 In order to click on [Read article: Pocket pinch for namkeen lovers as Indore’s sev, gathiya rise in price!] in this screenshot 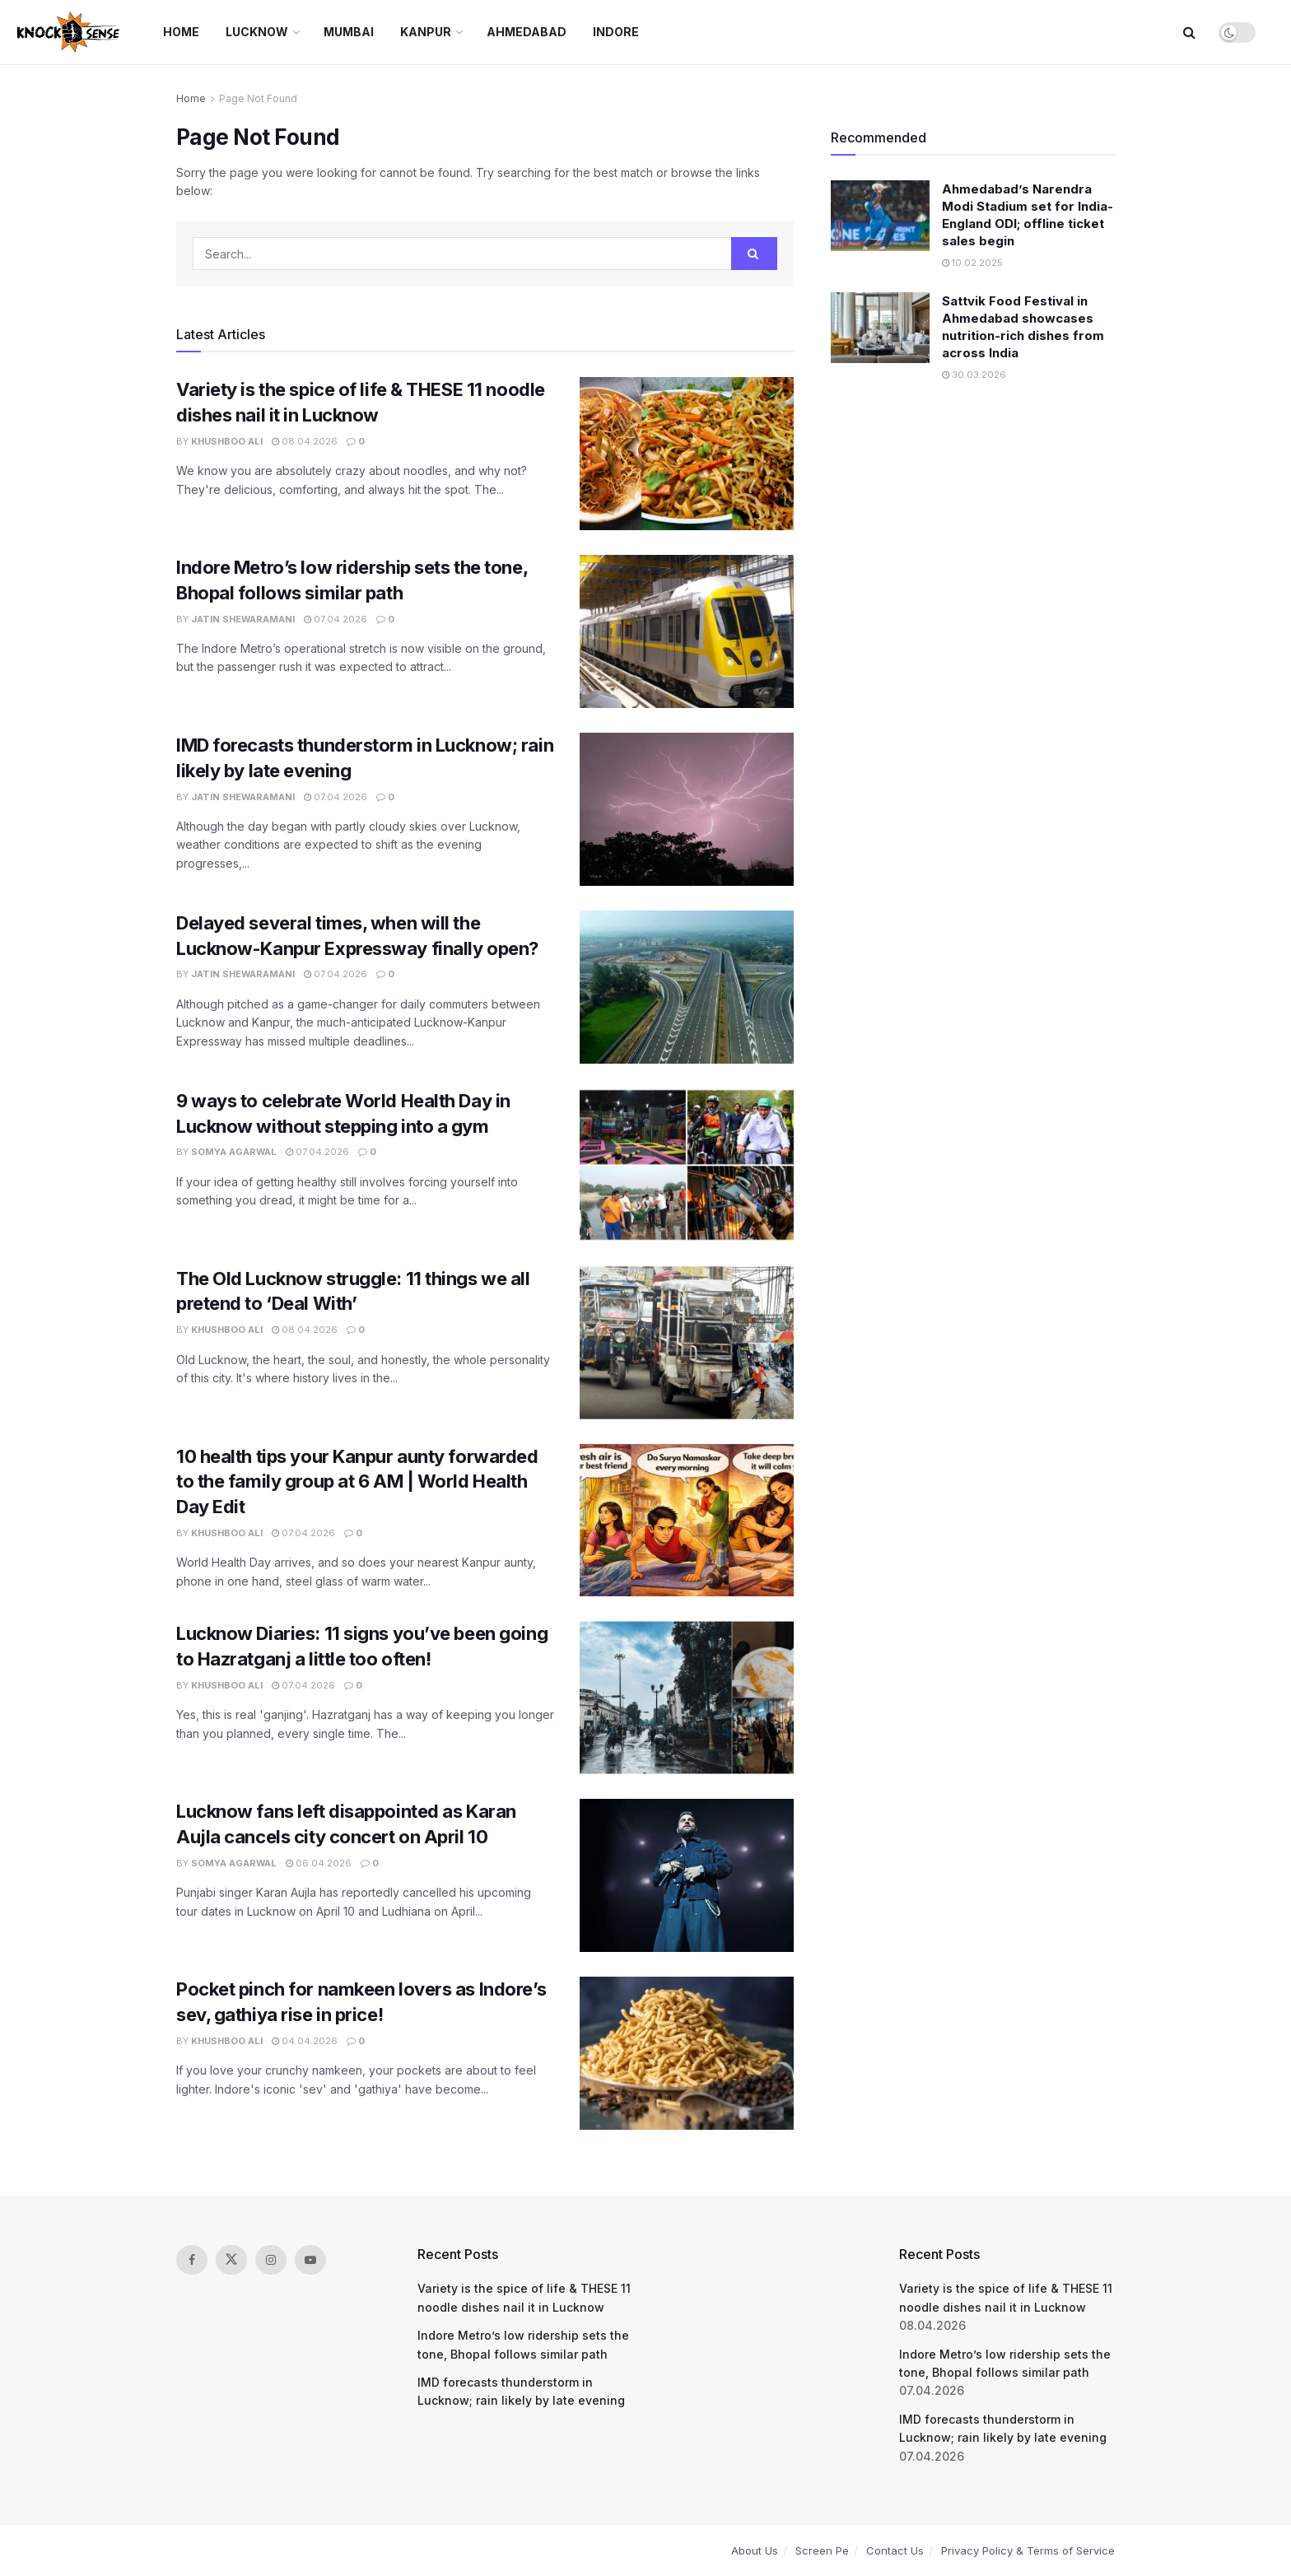, I will do `click(687, 2053)`.